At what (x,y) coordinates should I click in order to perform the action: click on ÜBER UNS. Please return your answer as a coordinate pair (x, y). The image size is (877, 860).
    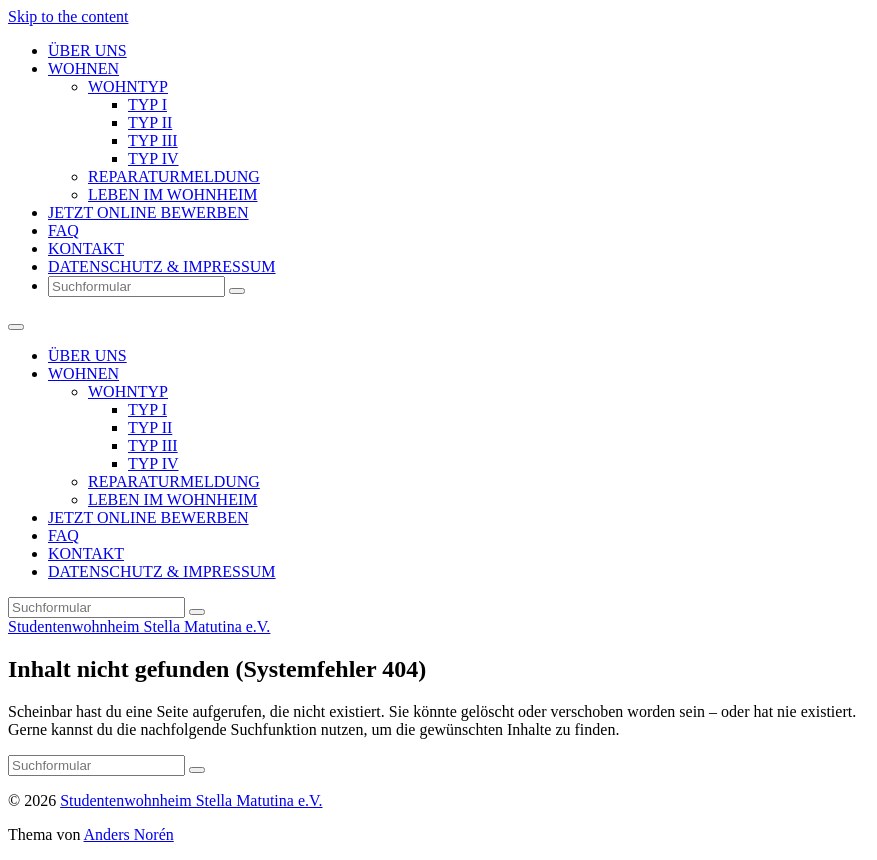
    Looking at the image, I should click on (87, 50).